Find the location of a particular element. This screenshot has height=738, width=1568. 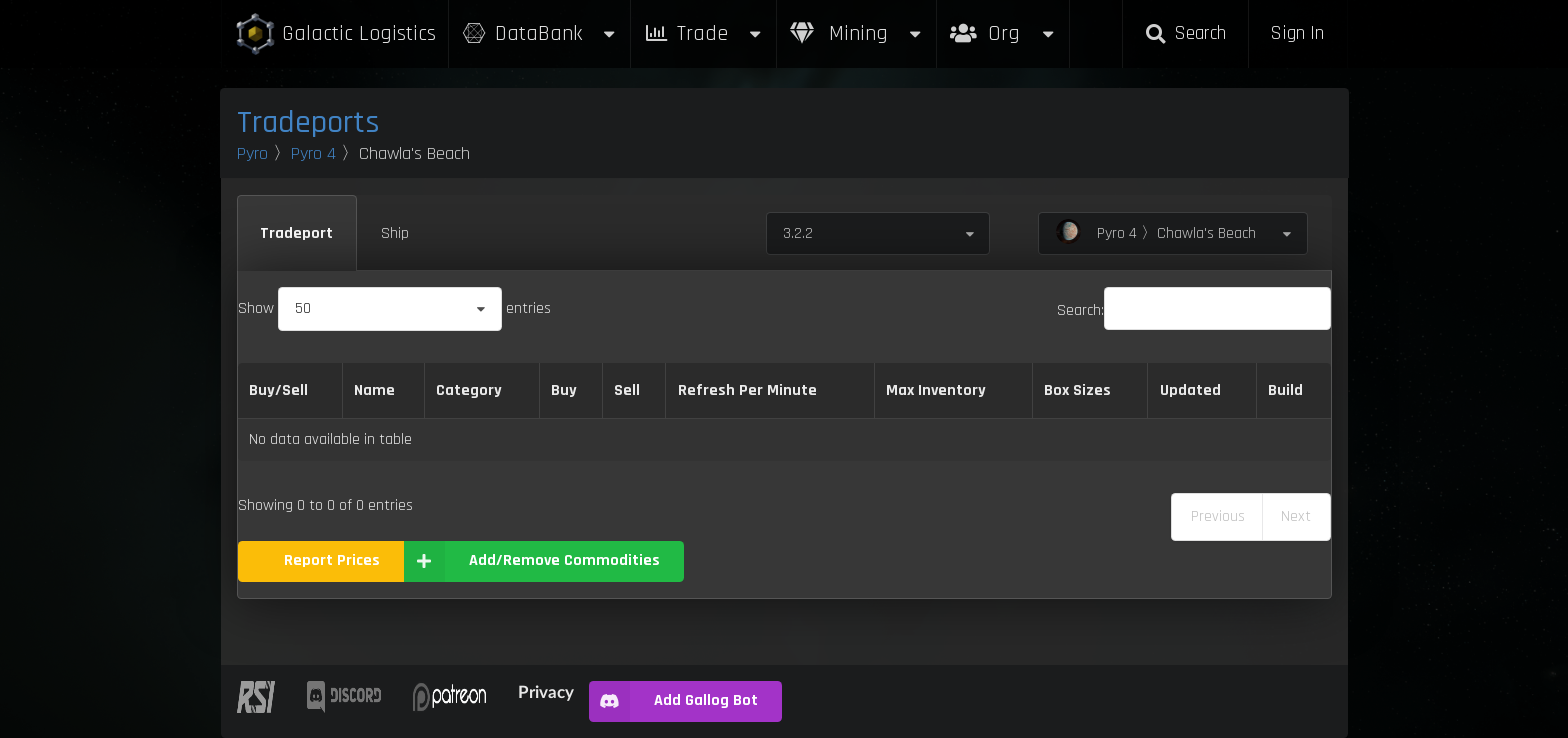

Mining is located at coordinates (857, 33).